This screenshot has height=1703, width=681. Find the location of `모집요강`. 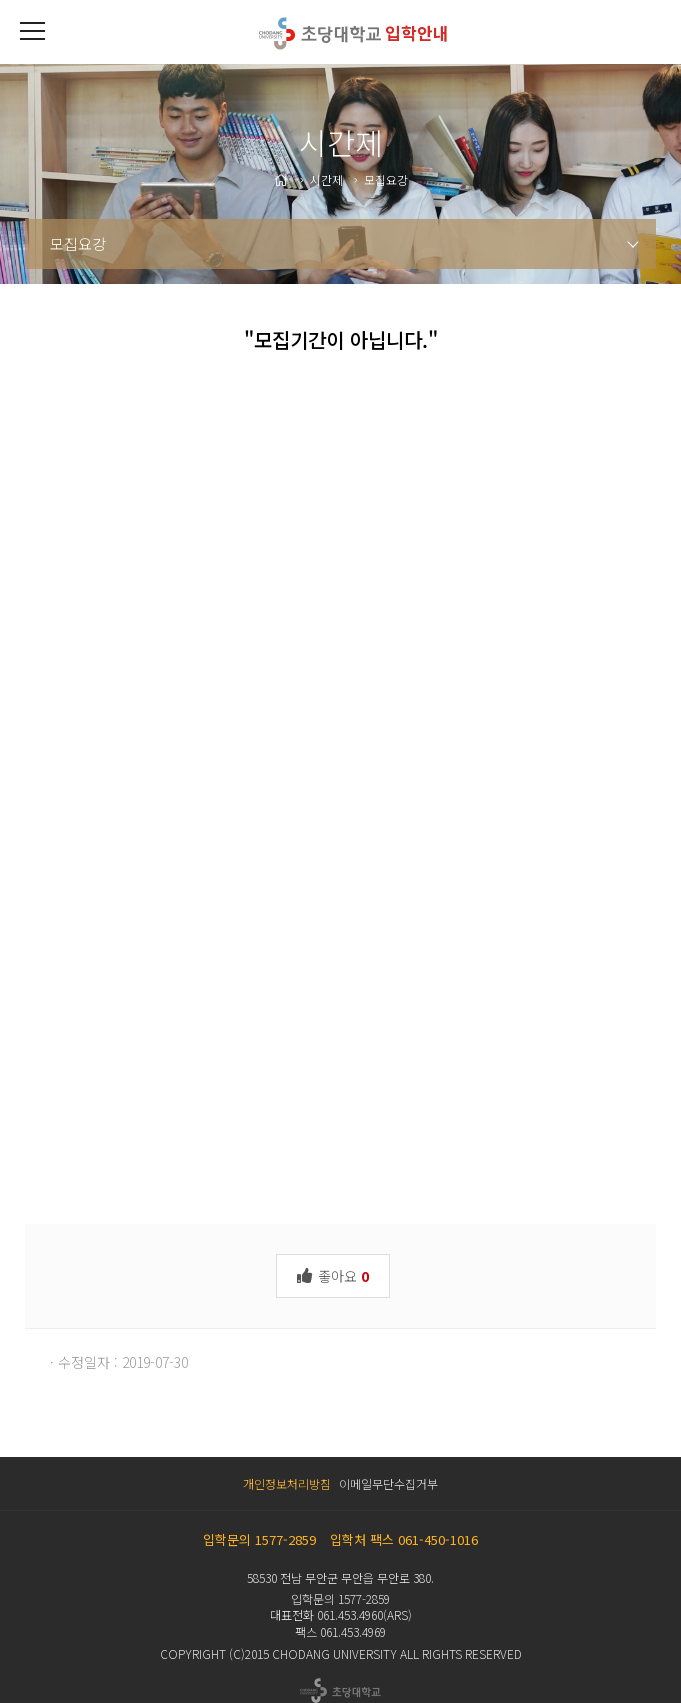

모집요강 is located at coordinates (78, 243).